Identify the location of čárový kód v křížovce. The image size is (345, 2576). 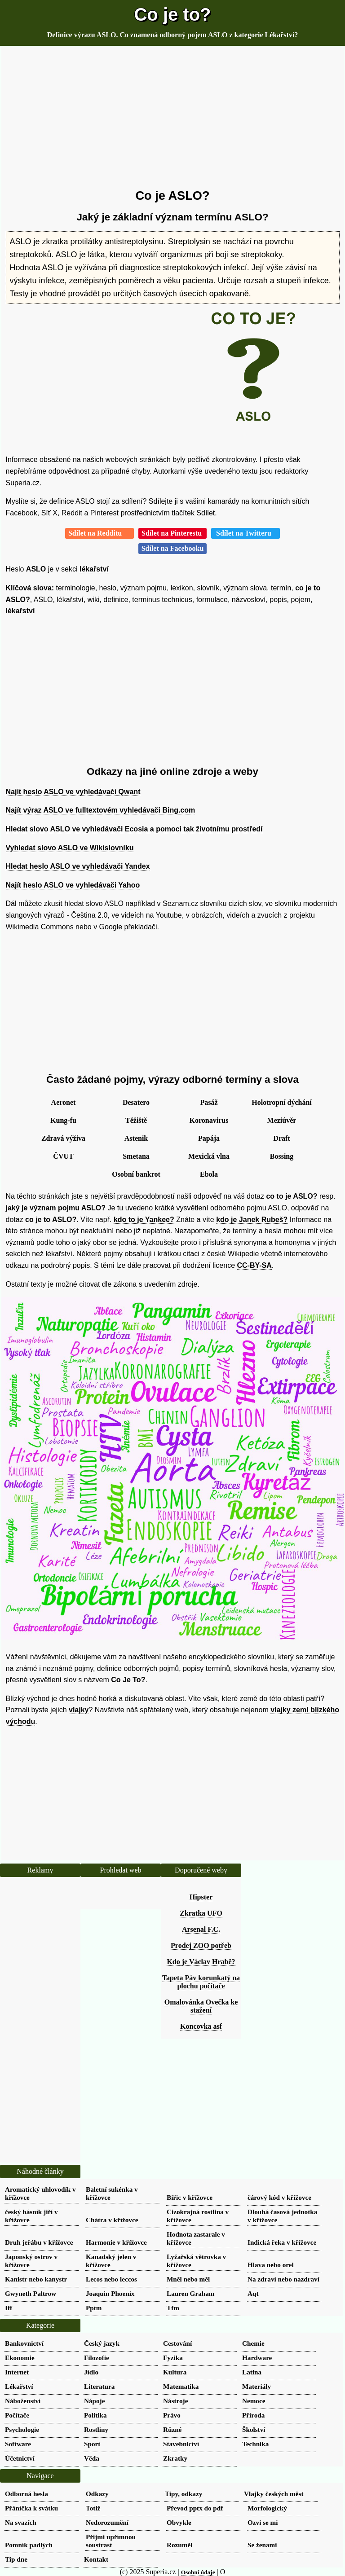
(279, 2197).